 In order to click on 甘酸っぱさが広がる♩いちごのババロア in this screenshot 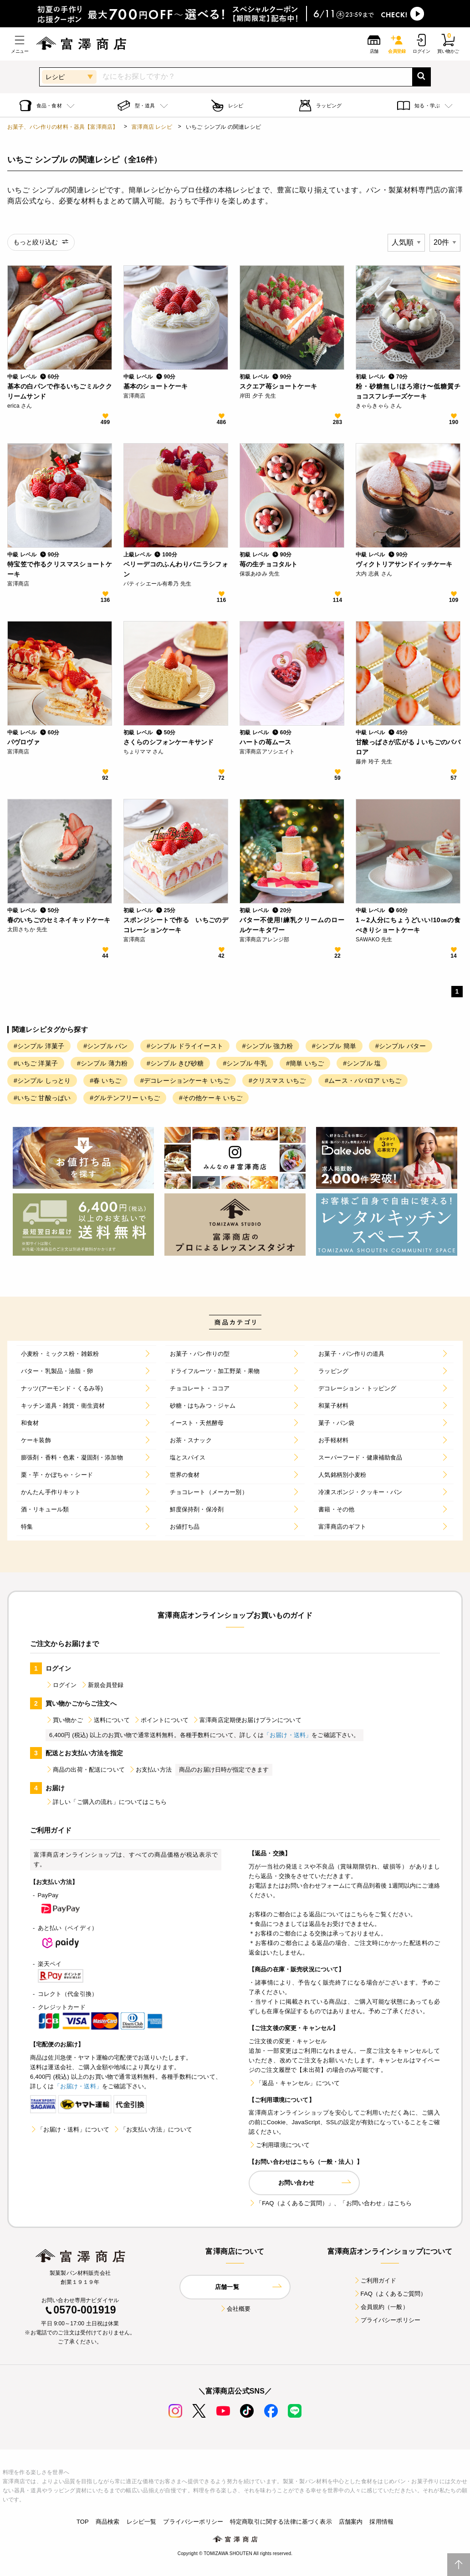, I will do `click(408, 747)`.